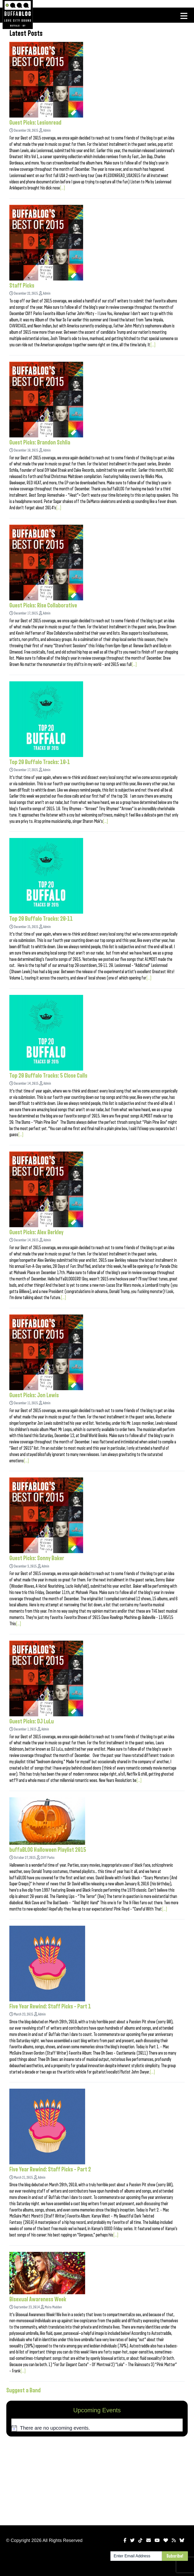 The width and height of the screenshot is (194, 2576). What do you see at coordinates (34, 1395) in the screenshot?
I see `Guest Picks: Jon Lewis` at bounding box center [34, 1395].